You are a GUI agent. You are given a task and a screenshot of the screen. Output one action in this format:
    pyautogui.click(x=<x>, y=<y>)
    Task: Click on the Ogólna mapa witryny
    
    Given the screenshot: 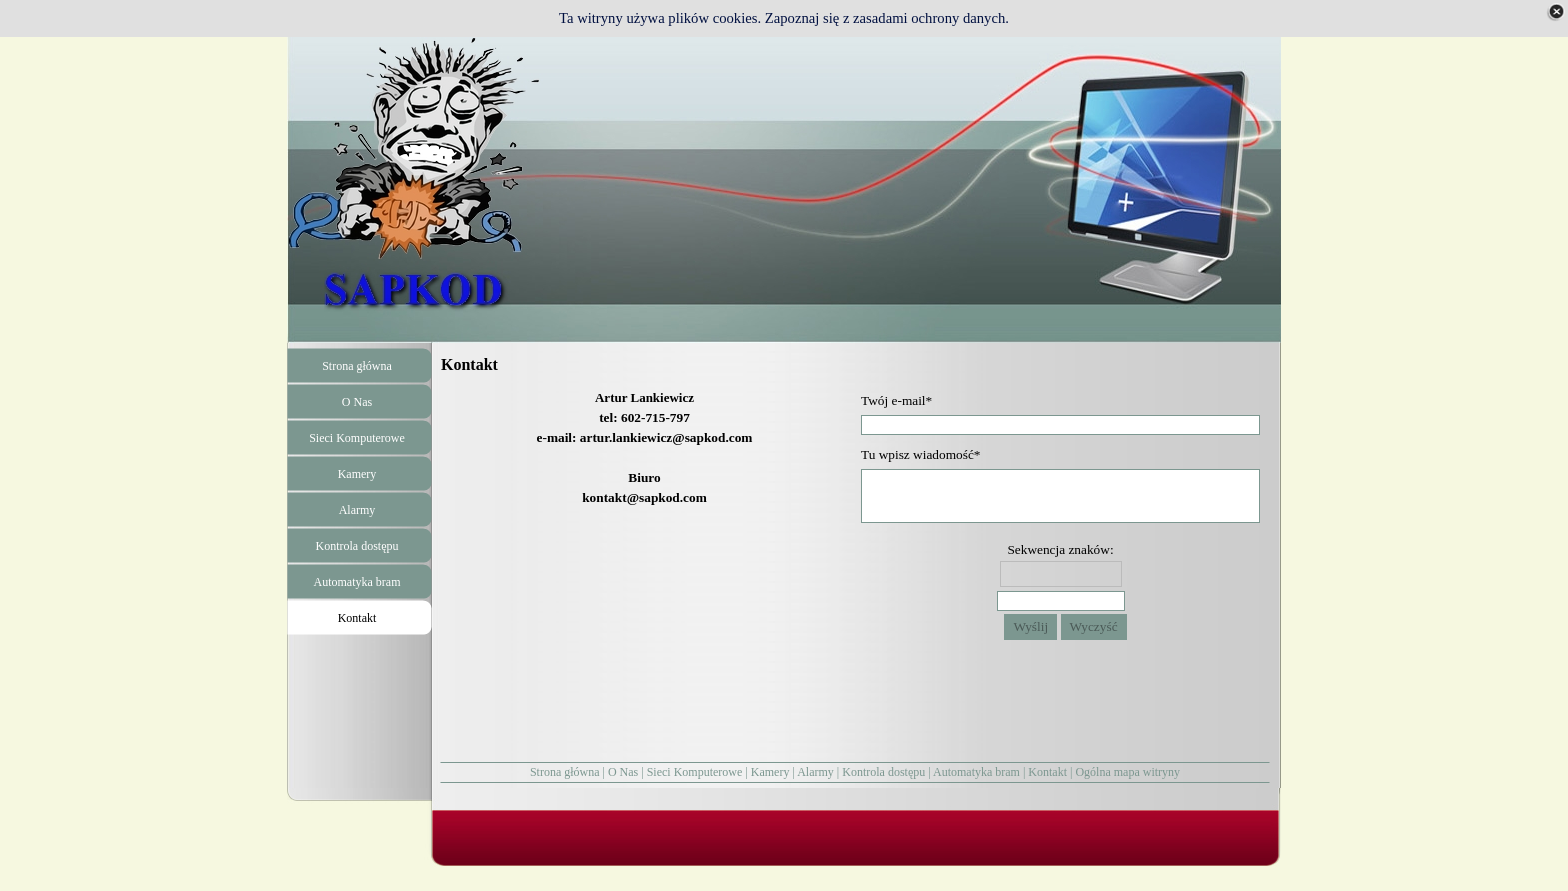 What is the action you would take?
    pyautogui.click(x=1127, y=772)
    